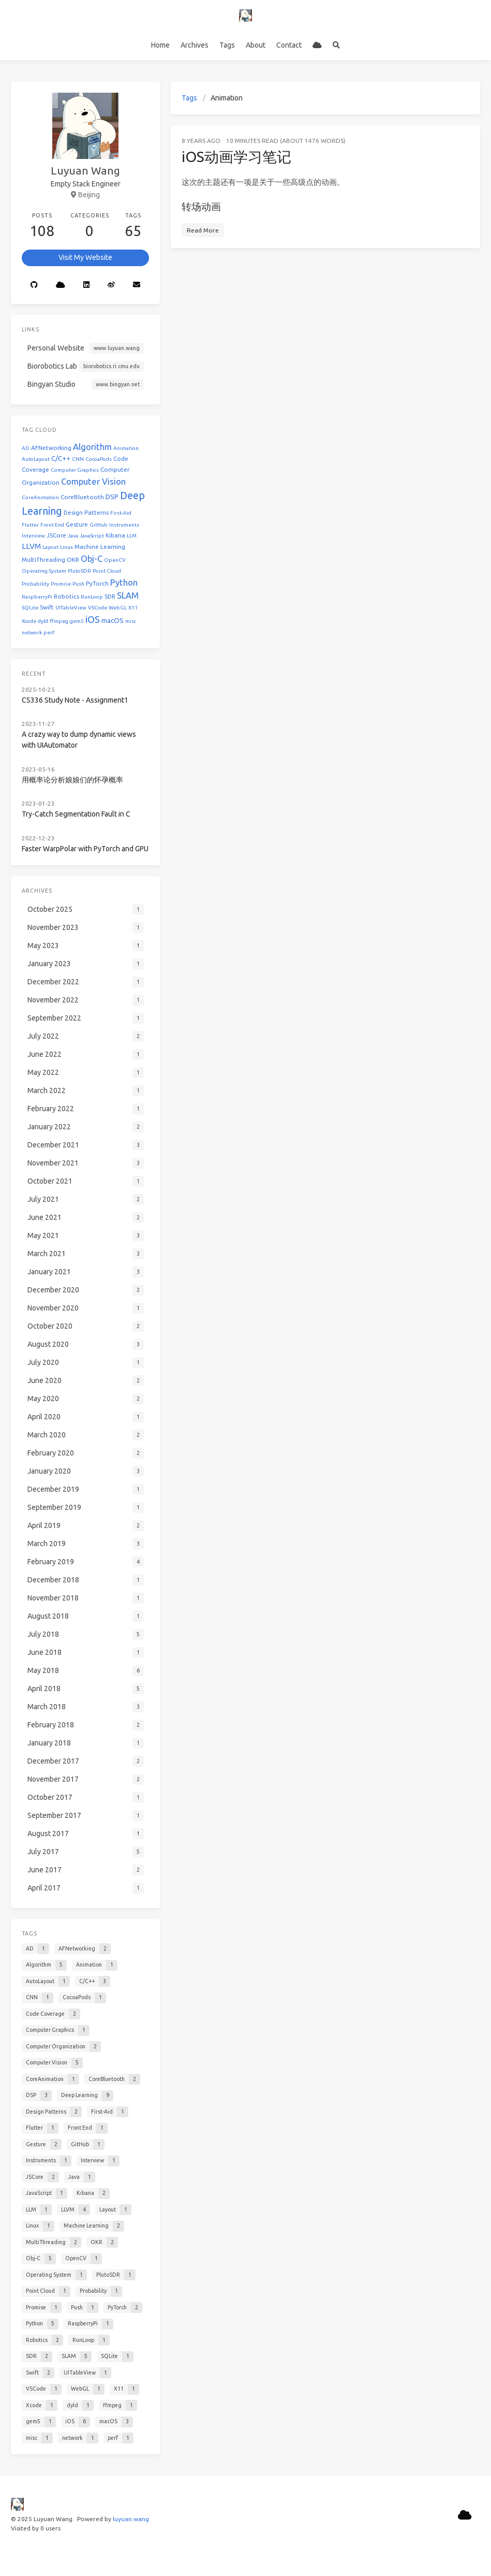  I want to click on Point Cloud, so click(107, 571).